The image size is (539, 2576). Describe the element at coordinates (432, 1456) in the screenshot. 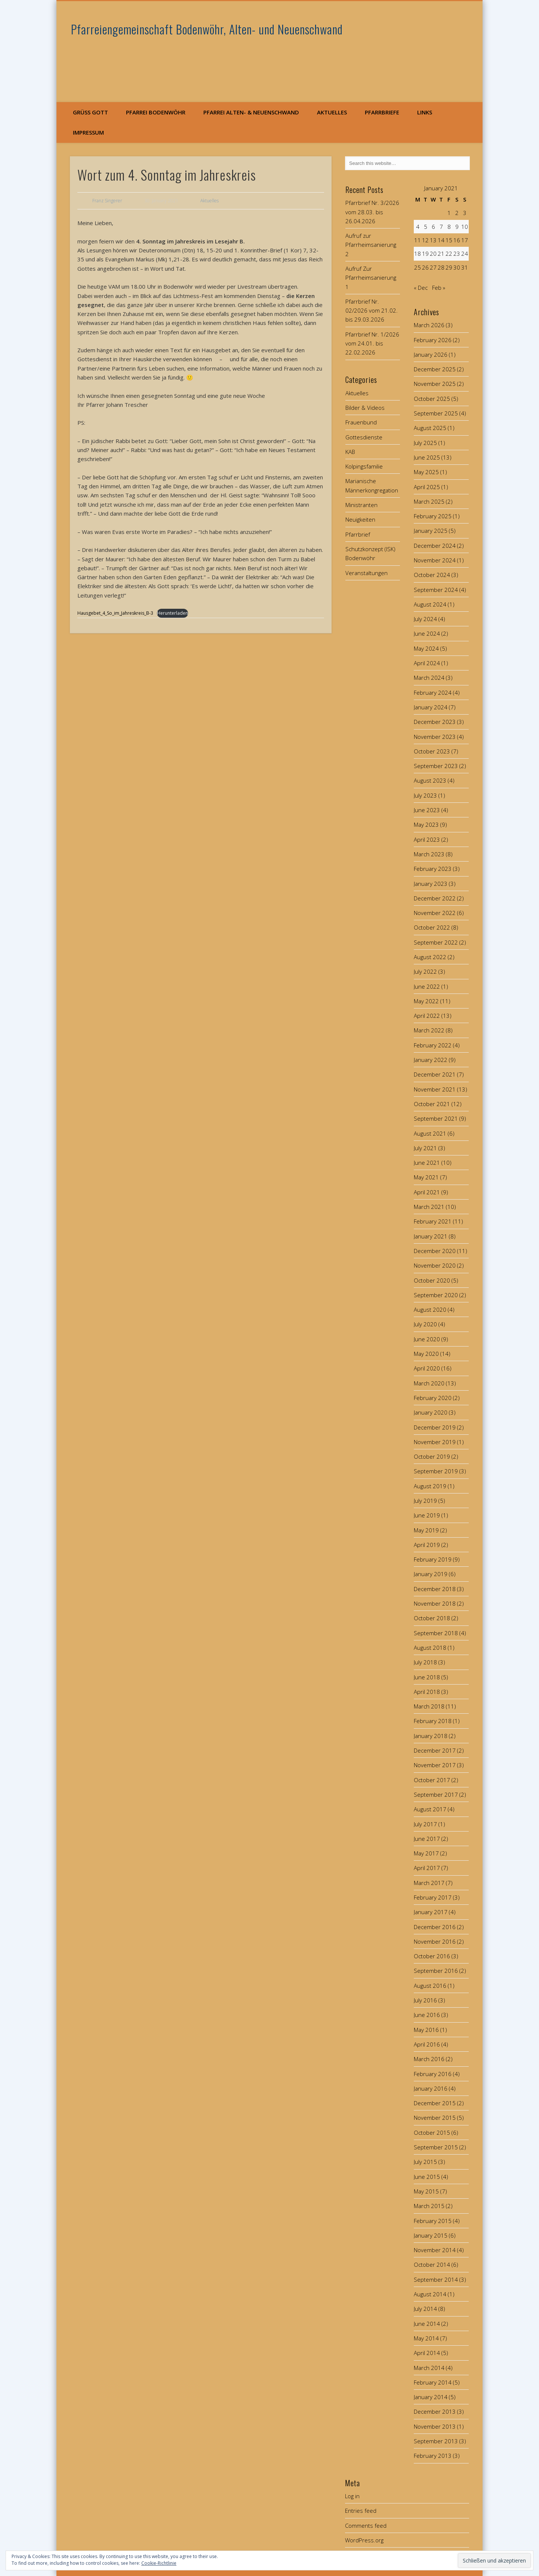

I see `October 2019` at that location.